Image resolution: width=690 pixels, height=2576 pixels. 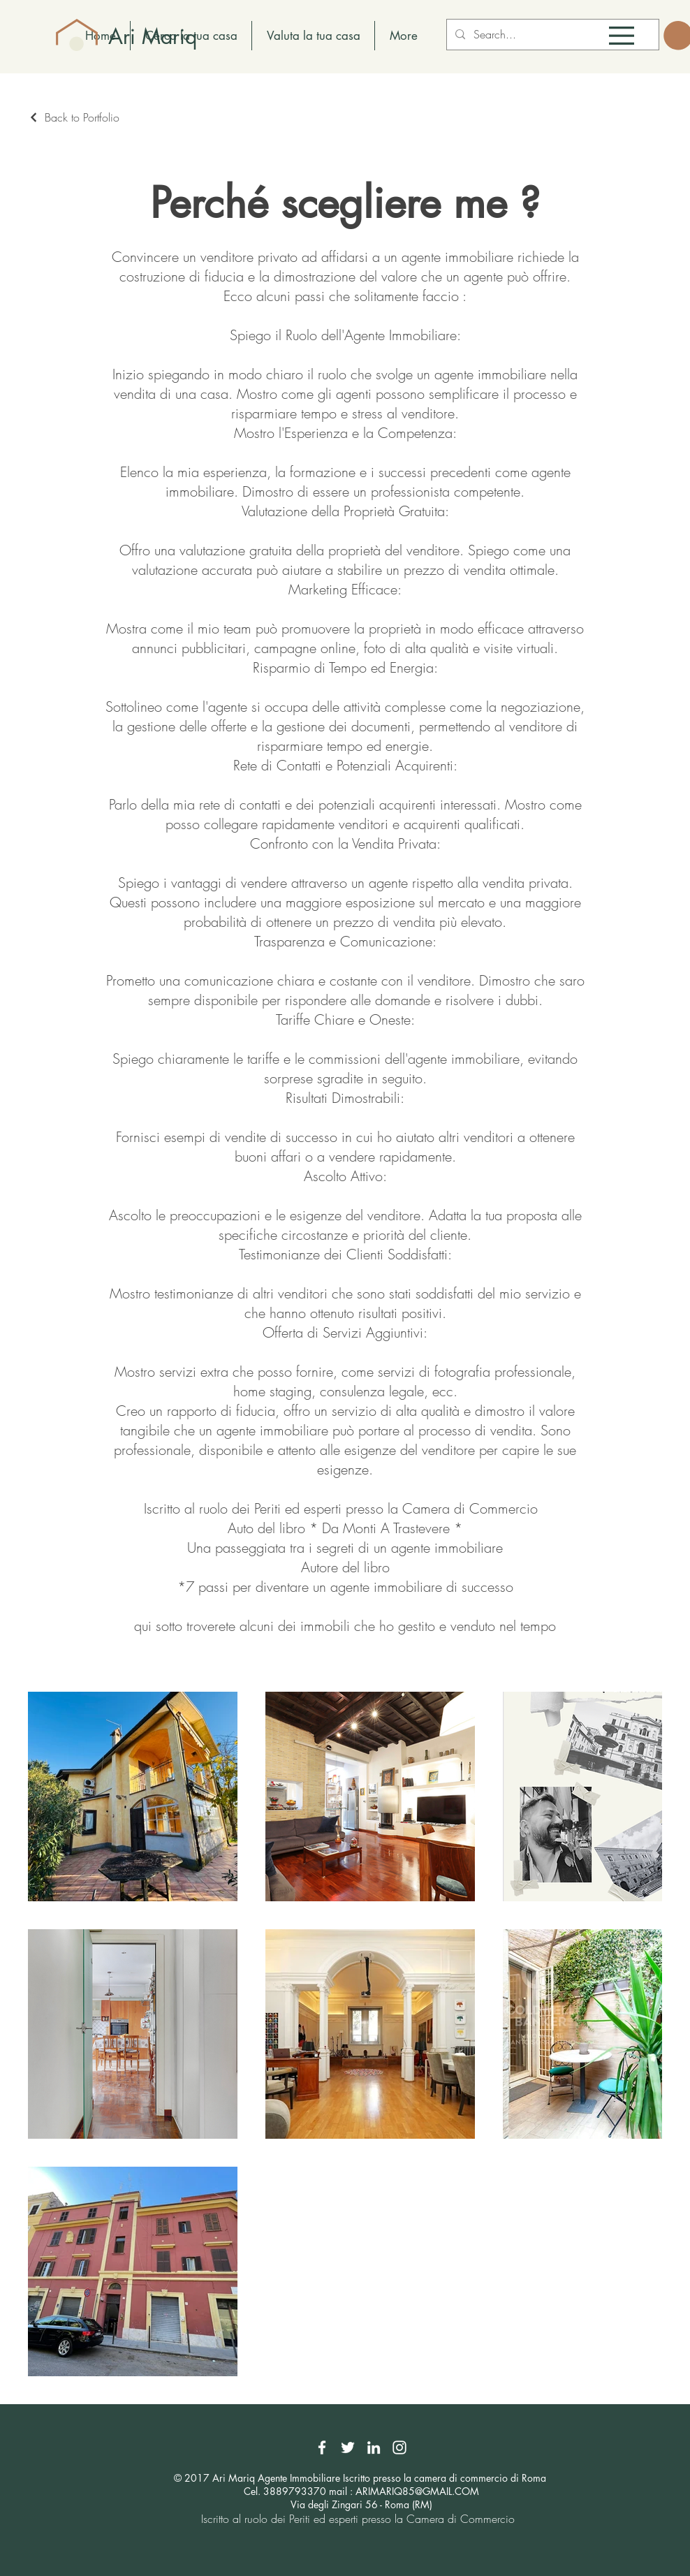 What do you see at coordinates (348, 2447) in the screenshot?
I see `[Twitter]` at bounding box center [348, 2447].